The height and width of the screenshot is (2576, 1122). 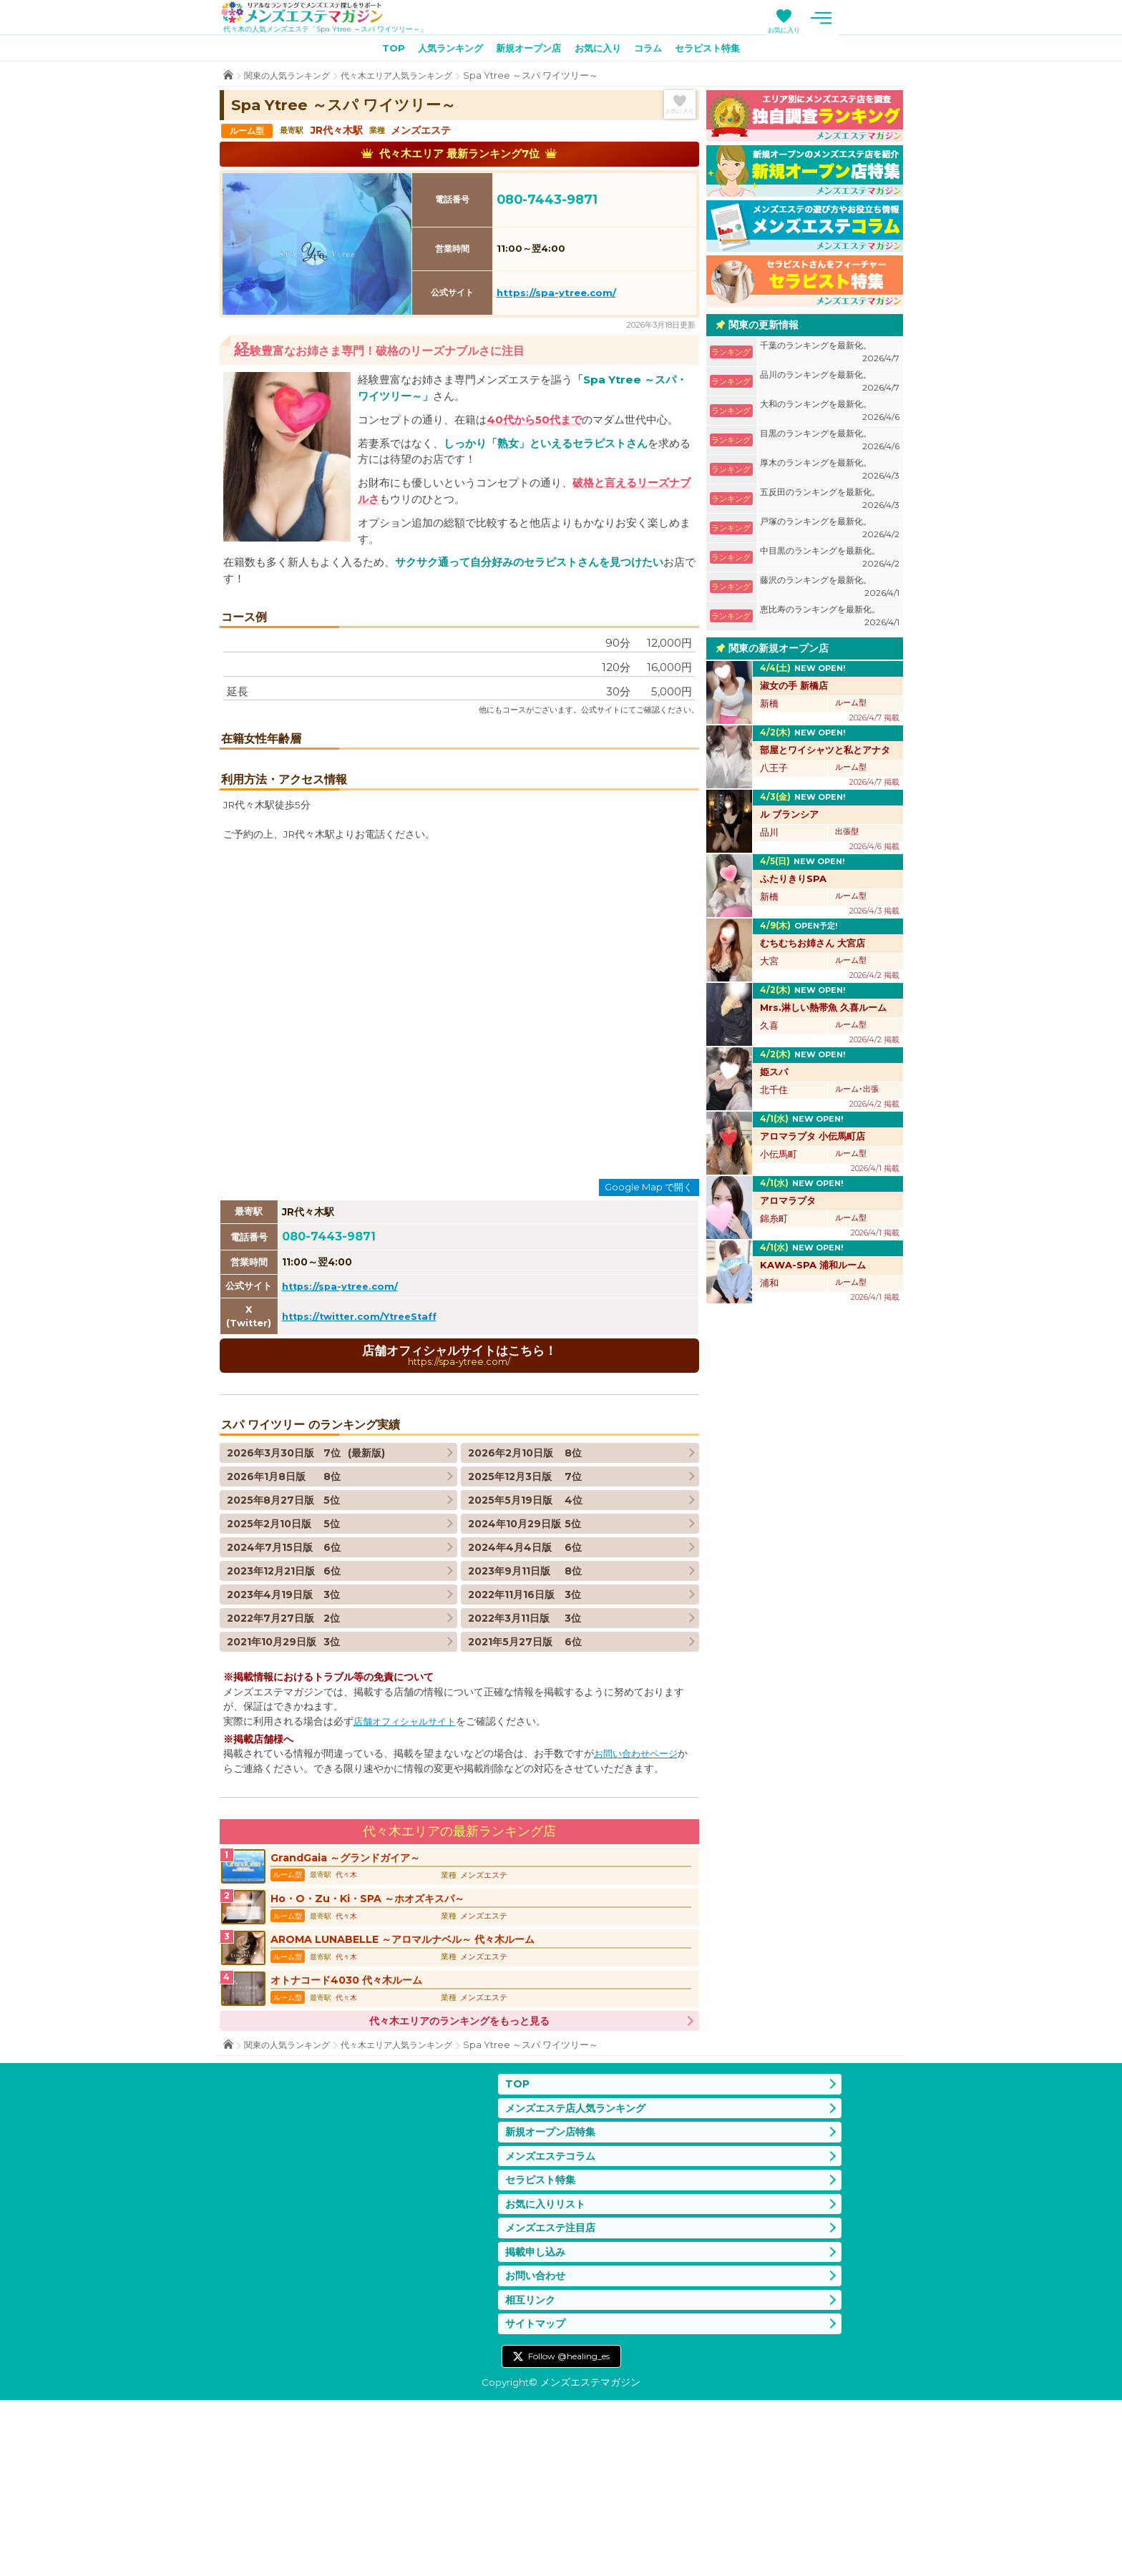 I want to click on https://spa-ytree.com/, so click(x=556, y=295).